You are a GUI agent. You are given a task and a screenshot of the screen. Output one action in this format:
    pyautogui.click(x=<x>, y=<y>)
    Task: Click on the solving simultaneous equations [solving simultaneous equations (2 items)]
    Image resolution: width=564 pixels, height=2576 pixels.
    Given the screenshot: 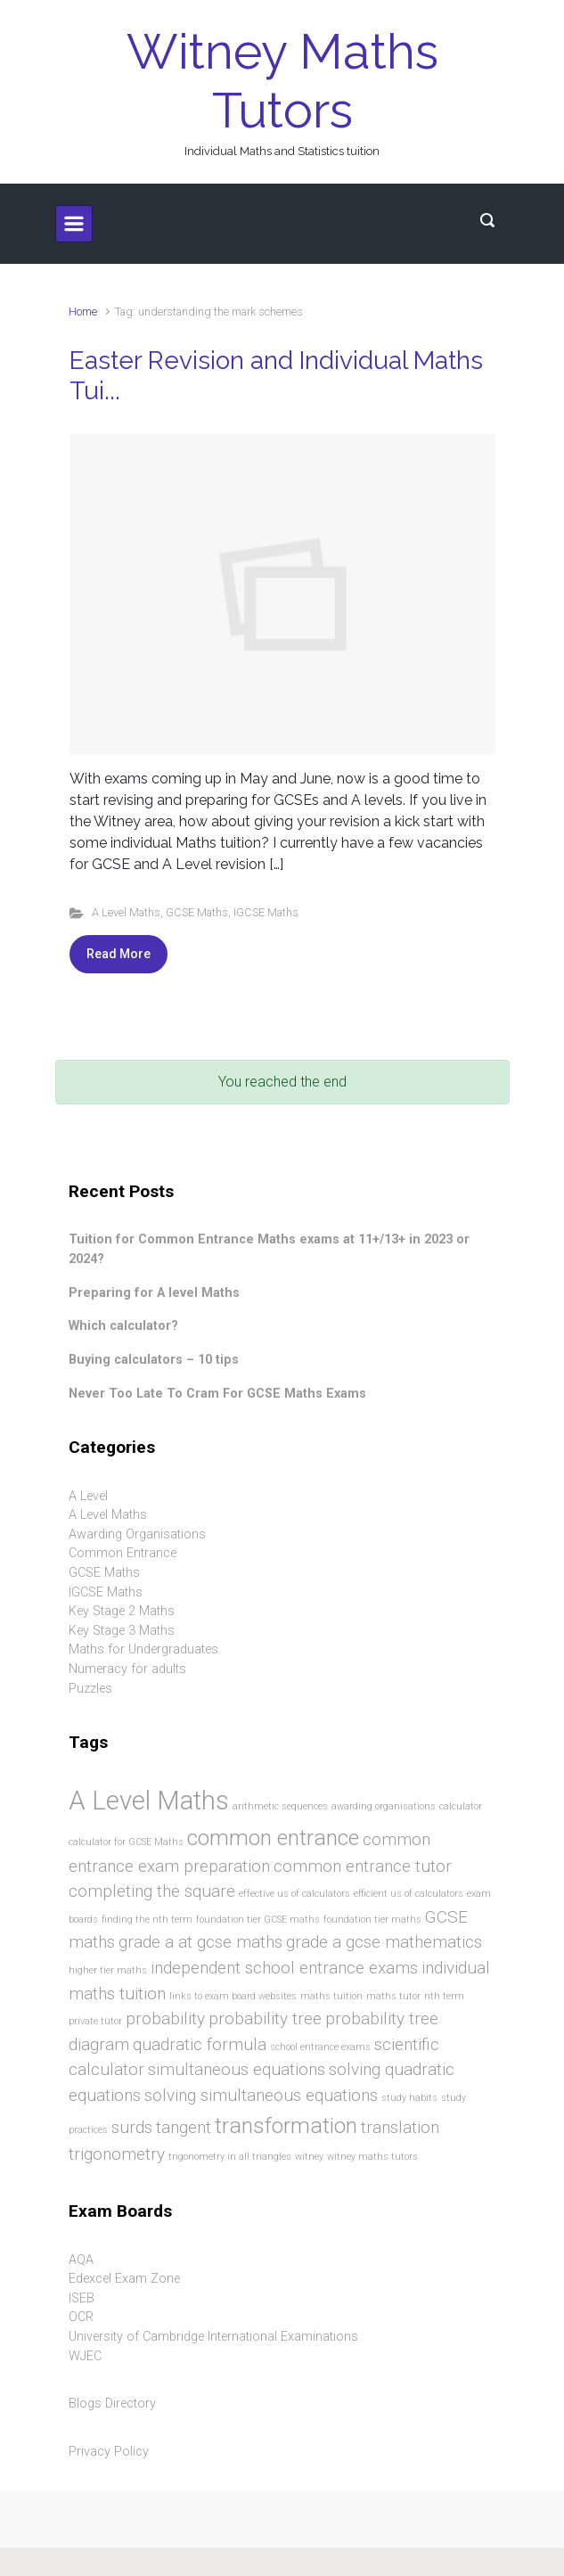 What is the action you would take?
    pyautogui.click(x=261, y=2095)
    